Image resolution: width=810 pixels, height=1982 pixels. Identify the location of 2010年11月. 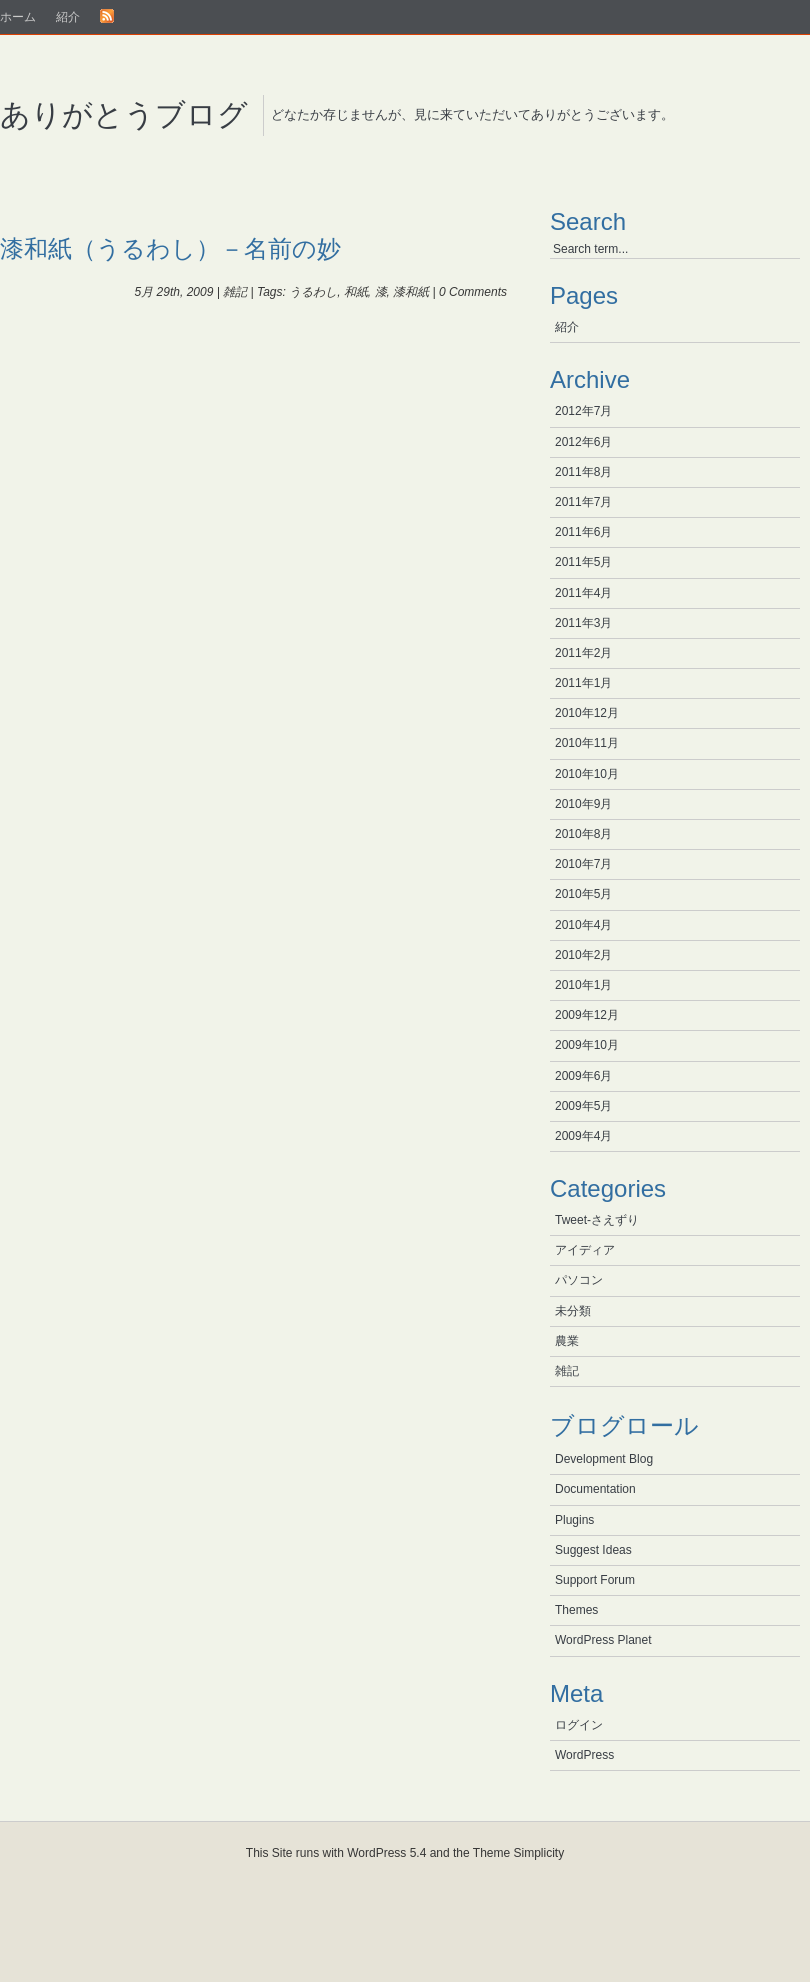
(587, 743).